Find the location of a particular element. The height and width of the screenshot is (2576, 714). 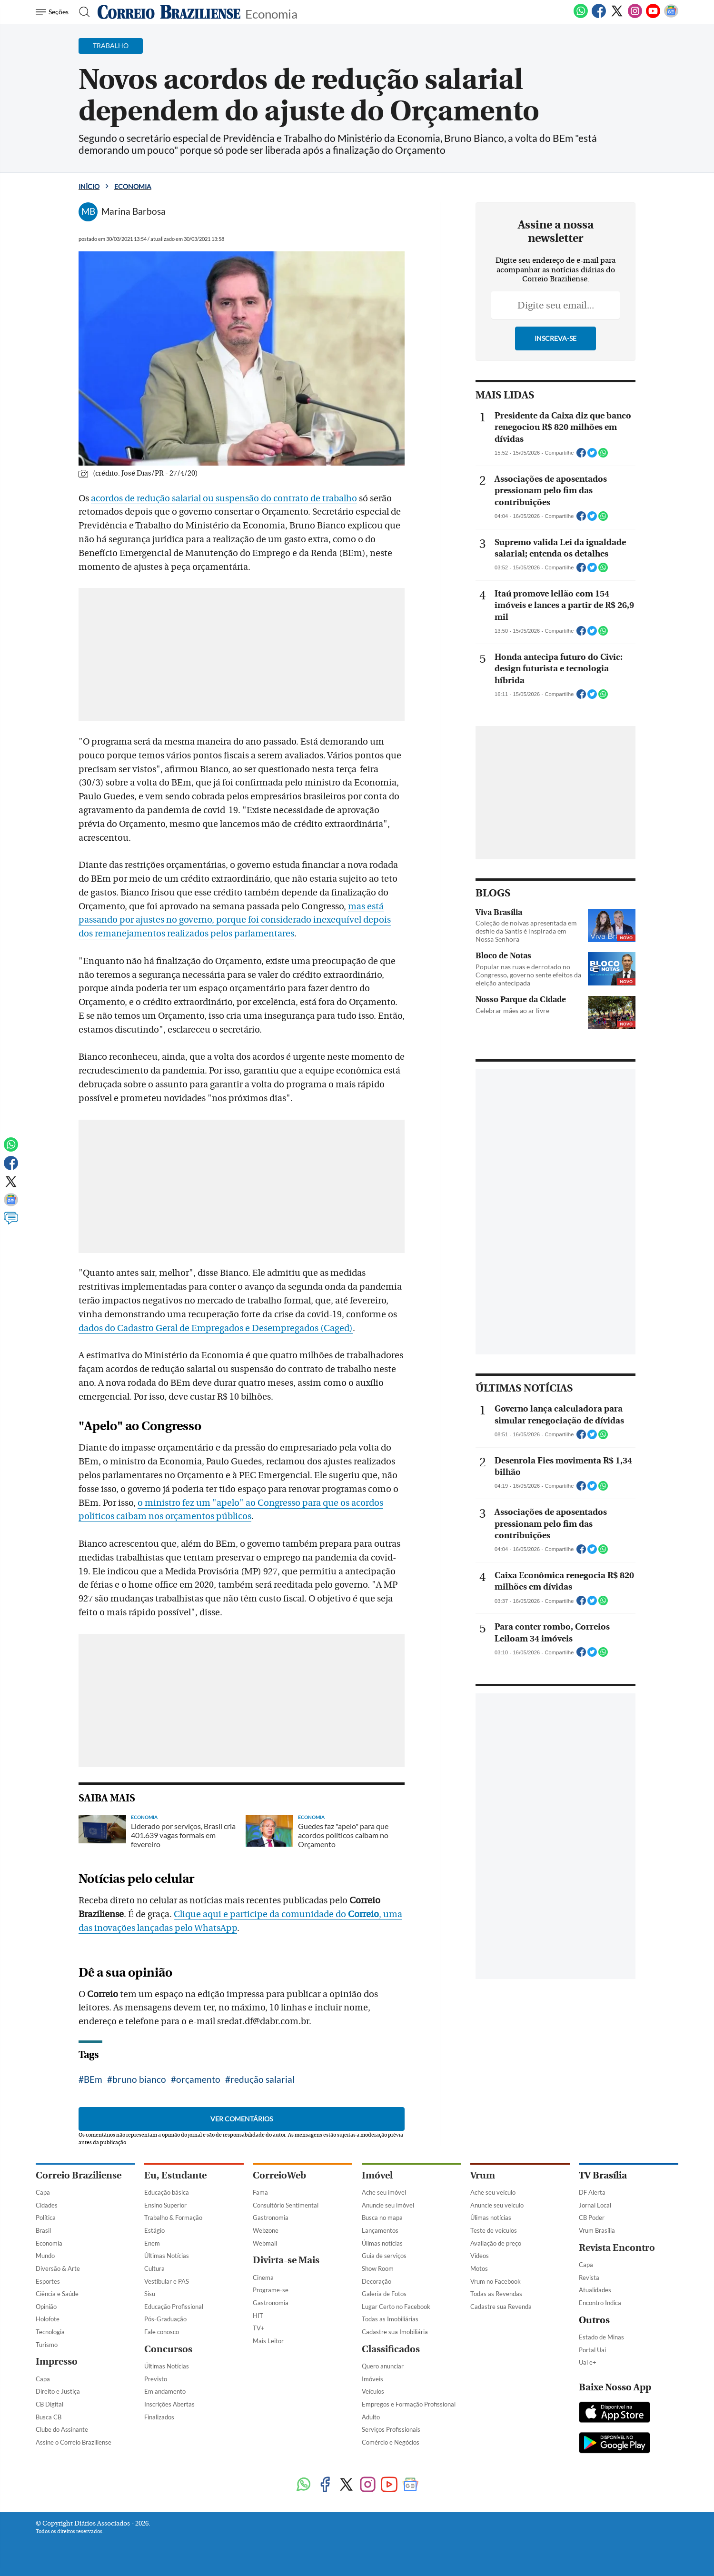

Jornal Local is located at coordinates (595, 2205).